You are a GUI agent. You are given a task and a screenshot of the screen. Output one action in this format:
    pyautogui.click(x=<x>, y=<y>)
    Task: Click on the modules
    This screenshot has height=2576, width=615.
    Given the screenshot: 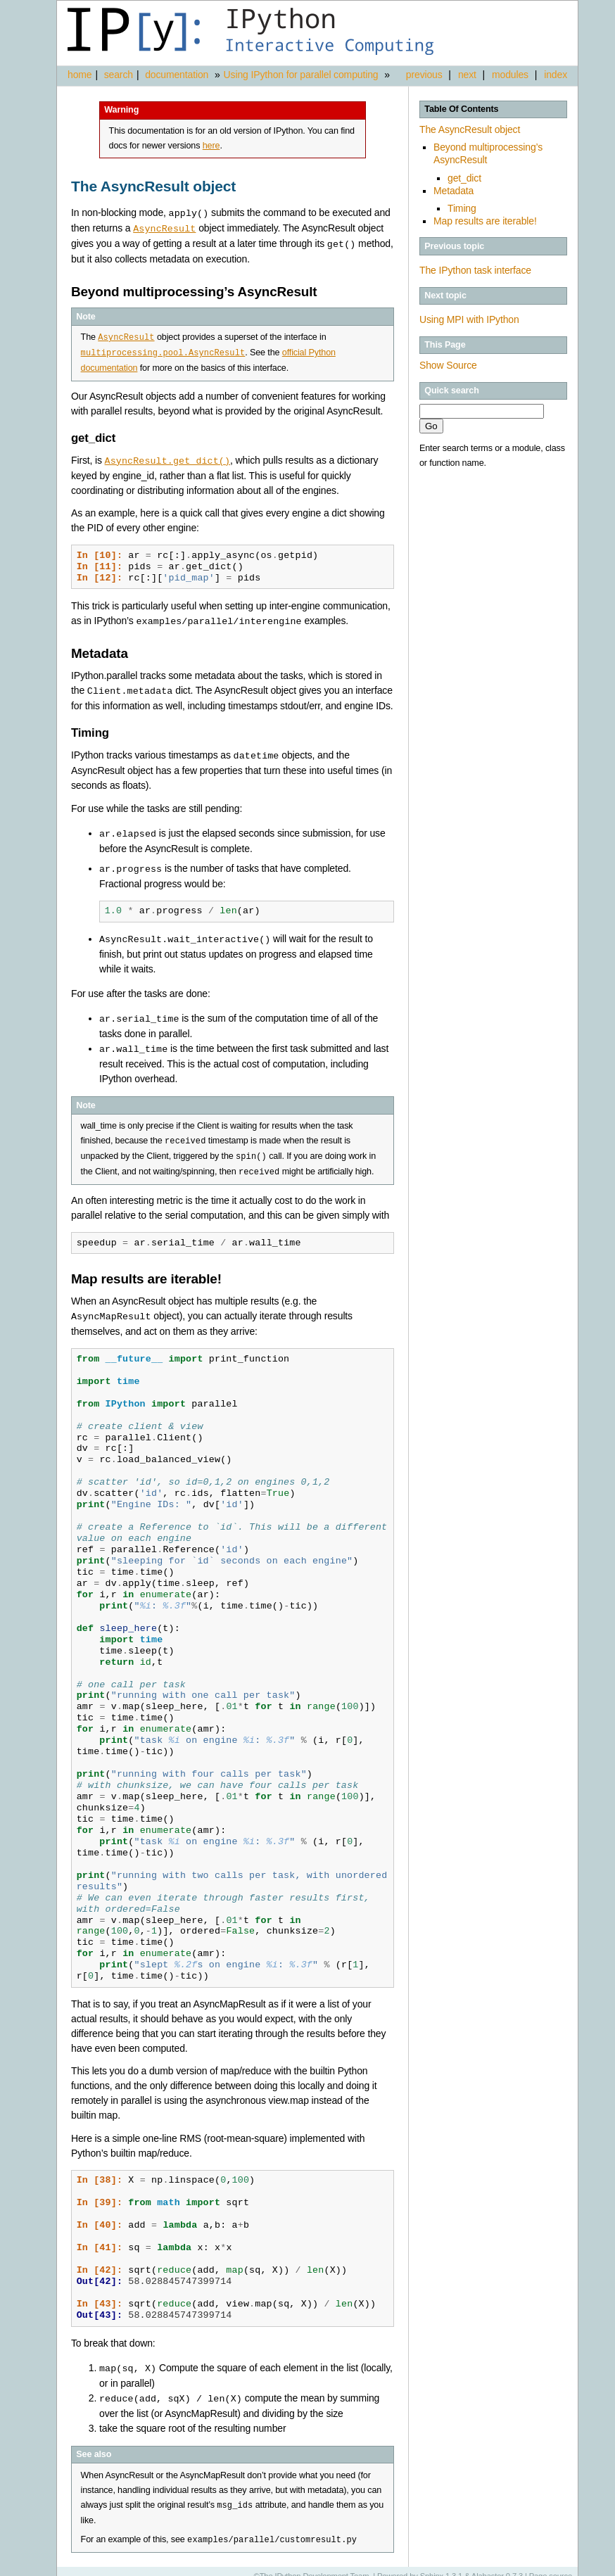 What is the action you would take?
    pyautogui.click(x=510, y=74)
    